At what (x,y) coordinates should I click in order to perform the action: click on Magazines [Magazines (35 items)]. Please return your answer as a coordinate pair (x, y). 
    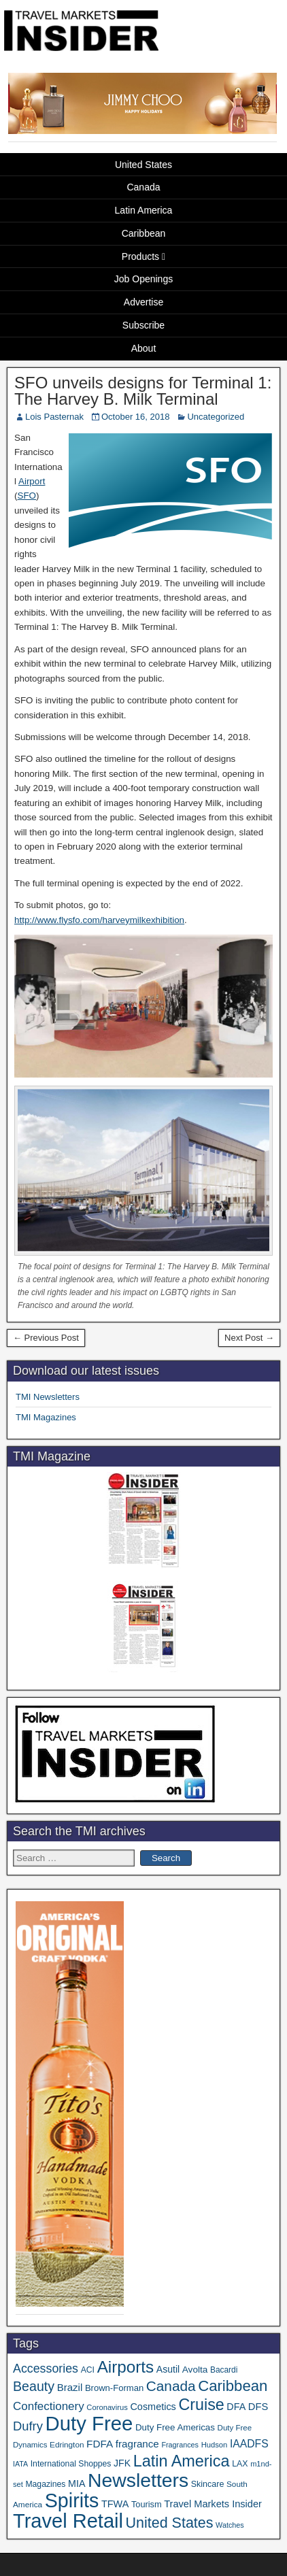
    Looking at the image, I should click on (45, 2484).